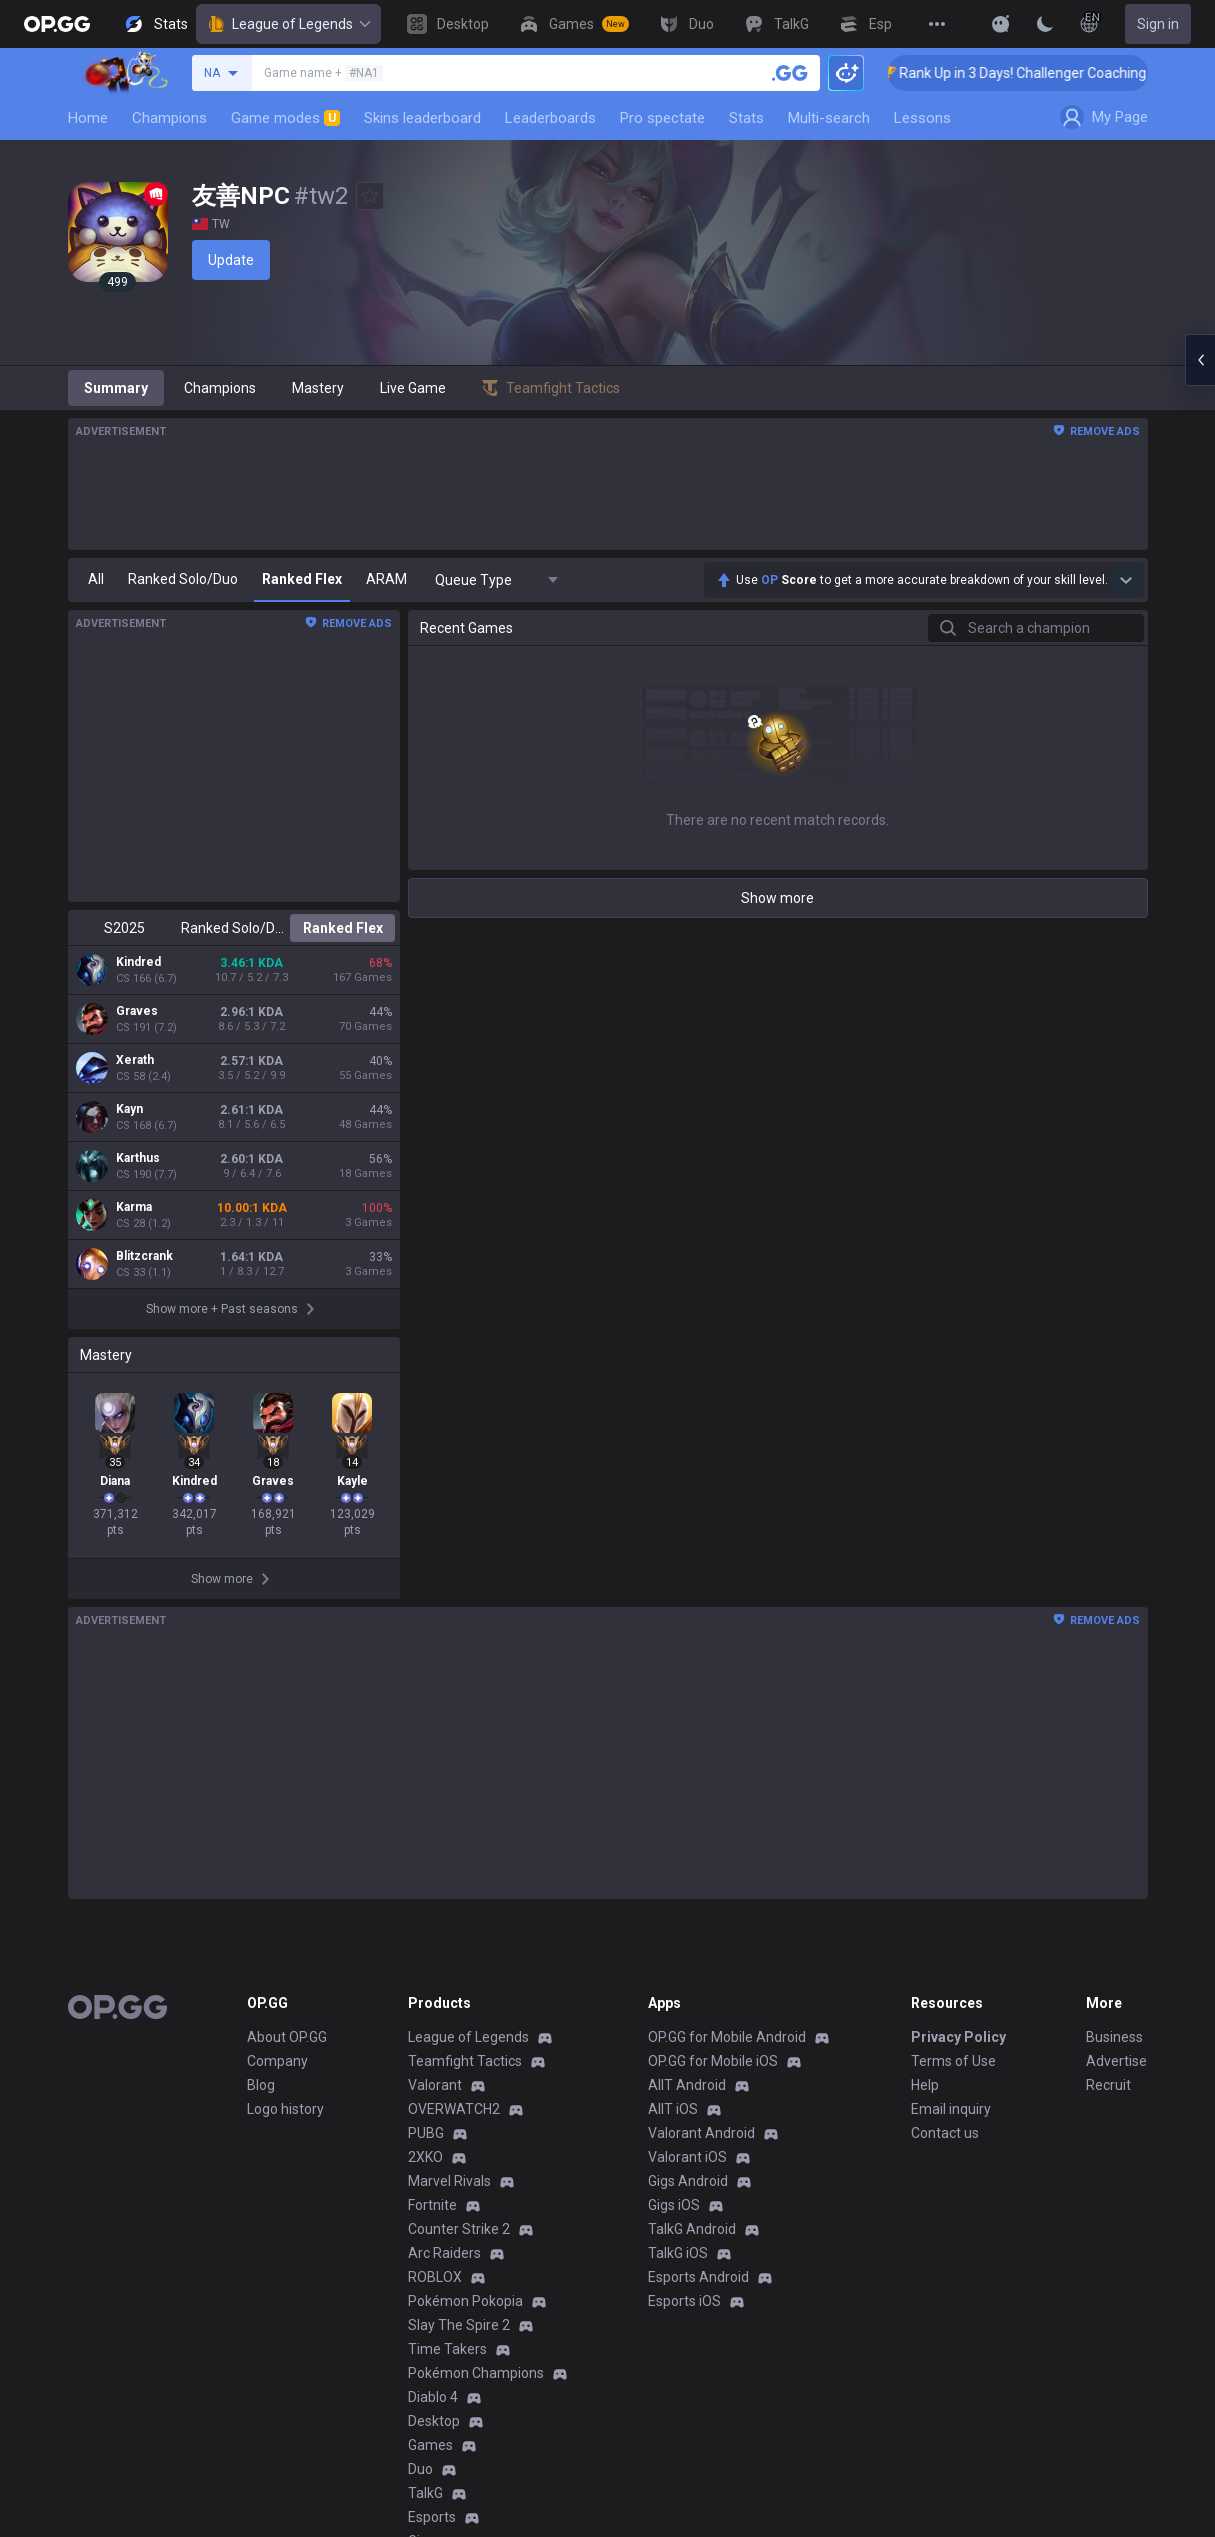 This screenshot has height=2537, width=1215. Describe the element at coordinates (673, 2109) in the screenshot. I see `AllT iOS` at that location.